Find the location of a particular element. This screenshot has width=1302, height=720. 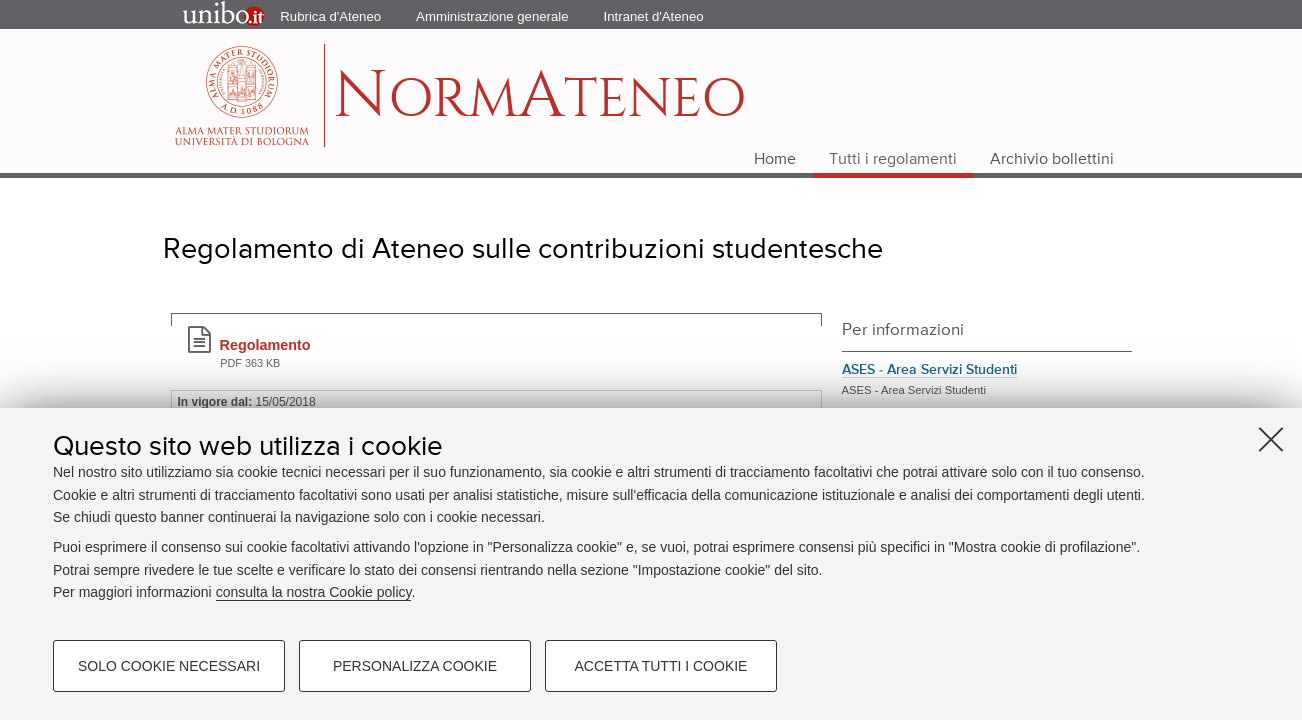

Archivio bollettini is located at coordinates (1052, 160).